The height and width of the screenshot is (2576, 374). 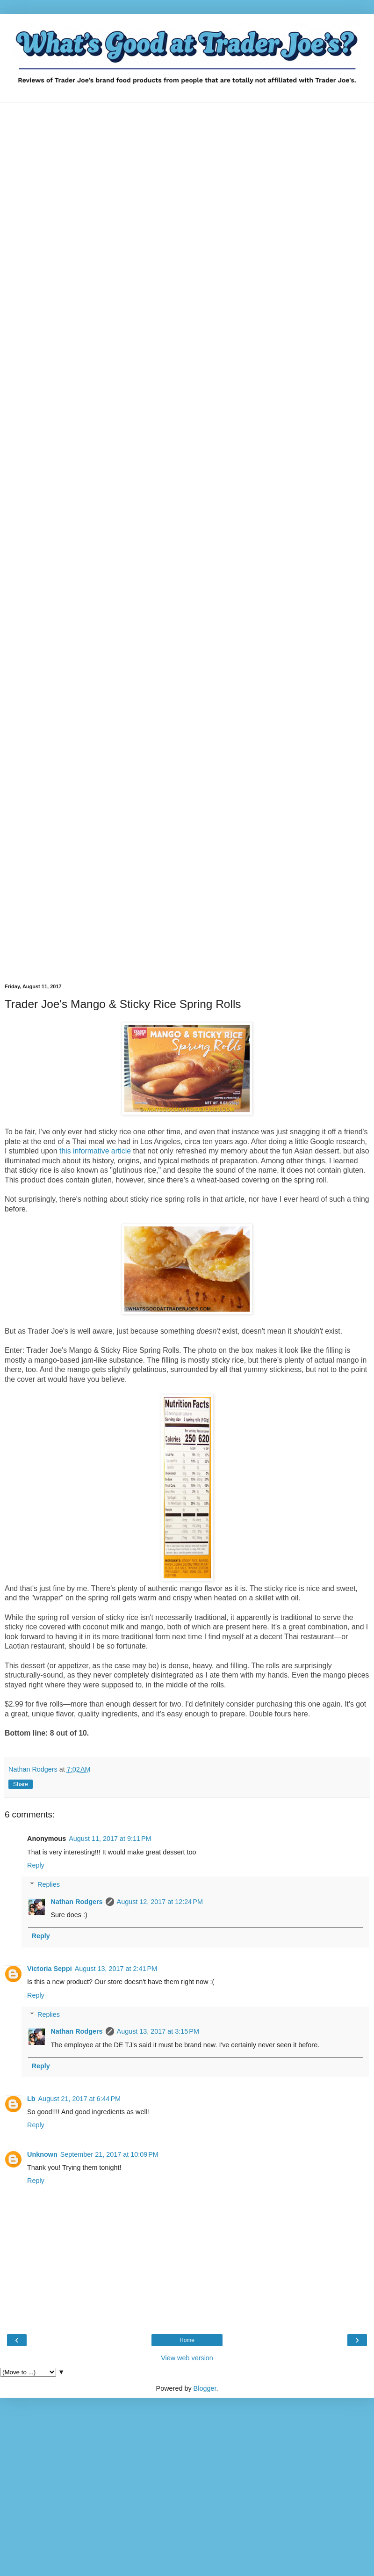 What do you see at coordinates (42, 2154) in the screenshot?
I see `Unknown` at bounding box center [42, 2154].